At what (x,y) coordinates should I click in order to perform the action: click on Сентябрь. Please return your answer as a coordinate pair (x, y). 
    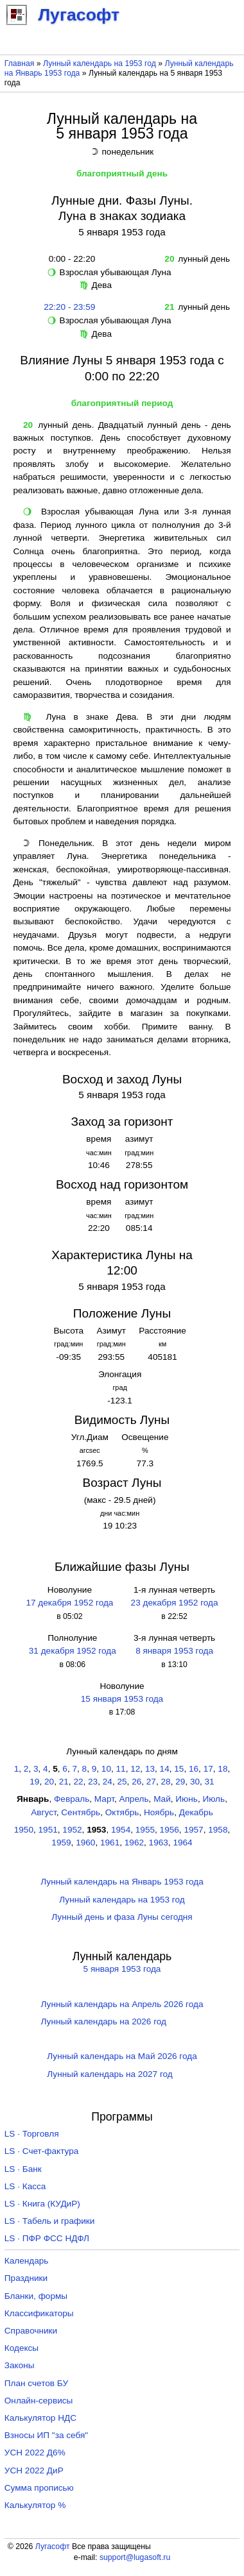
    Looking at the image, I should click on (80, 1812).